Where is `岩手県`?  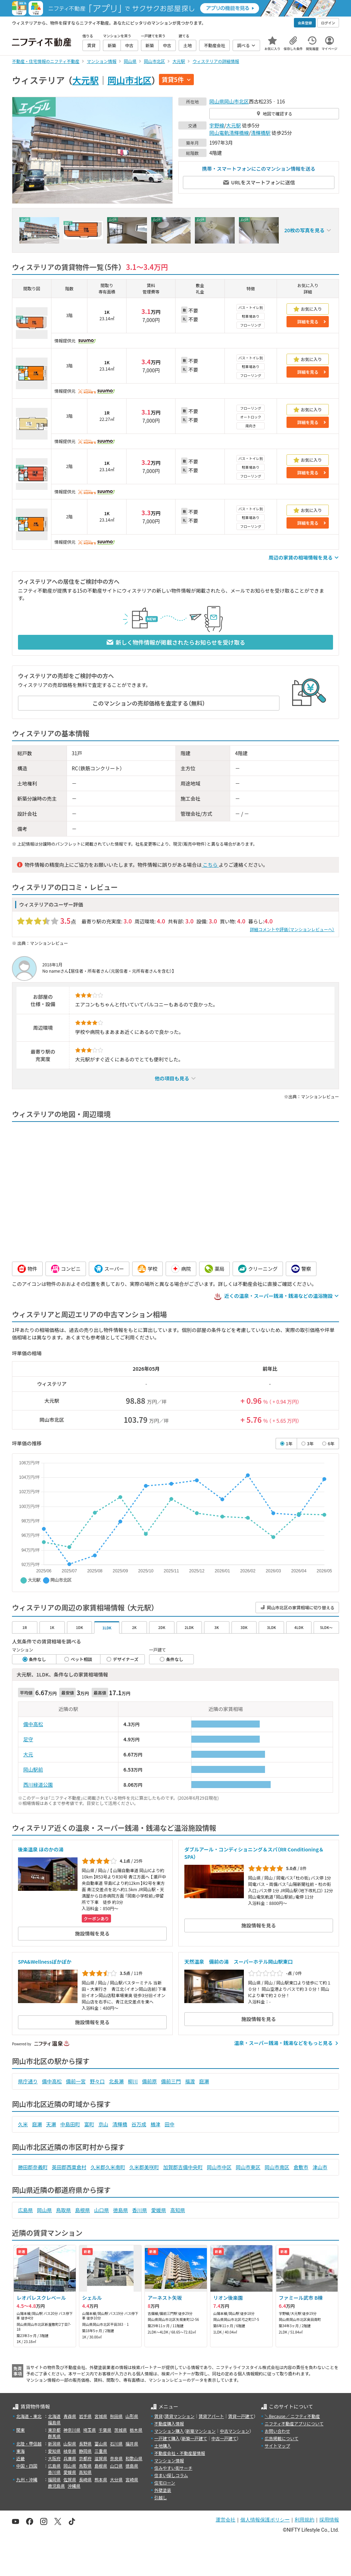 岩手県 is located at coordinates (85, 2416).